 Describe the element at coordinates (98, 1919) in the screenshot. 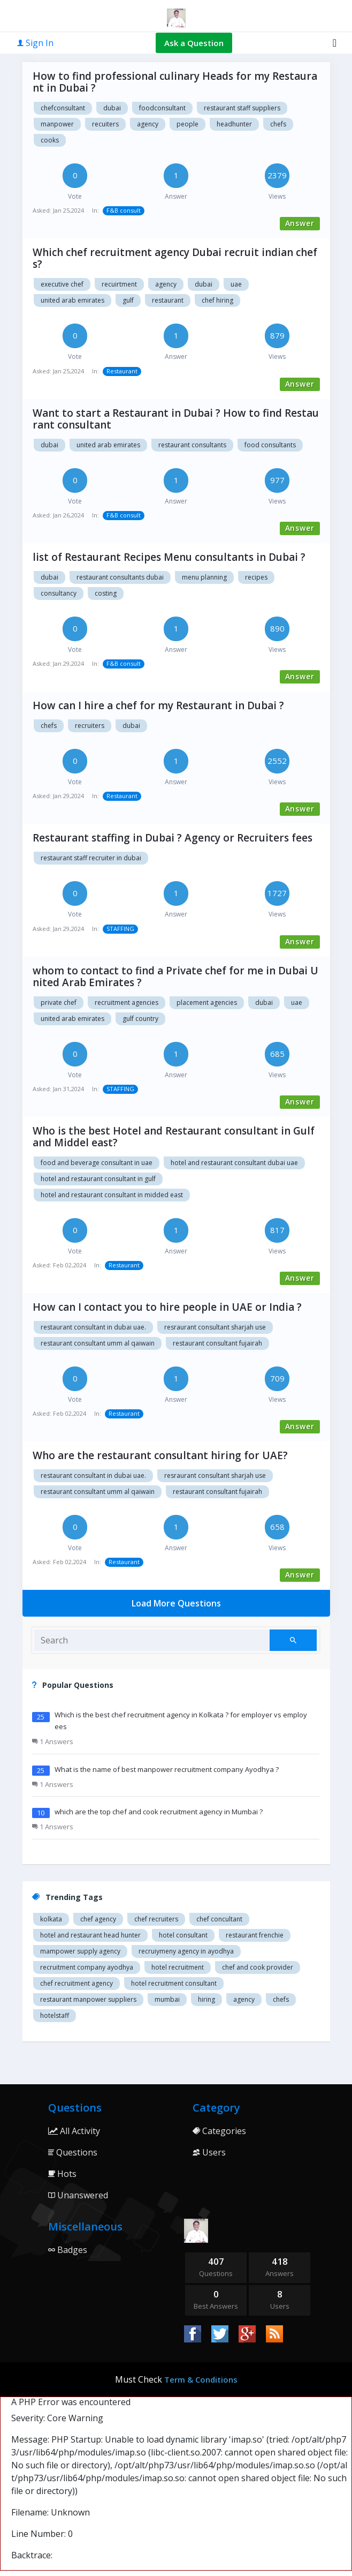

I see `Chef agency` at that location.